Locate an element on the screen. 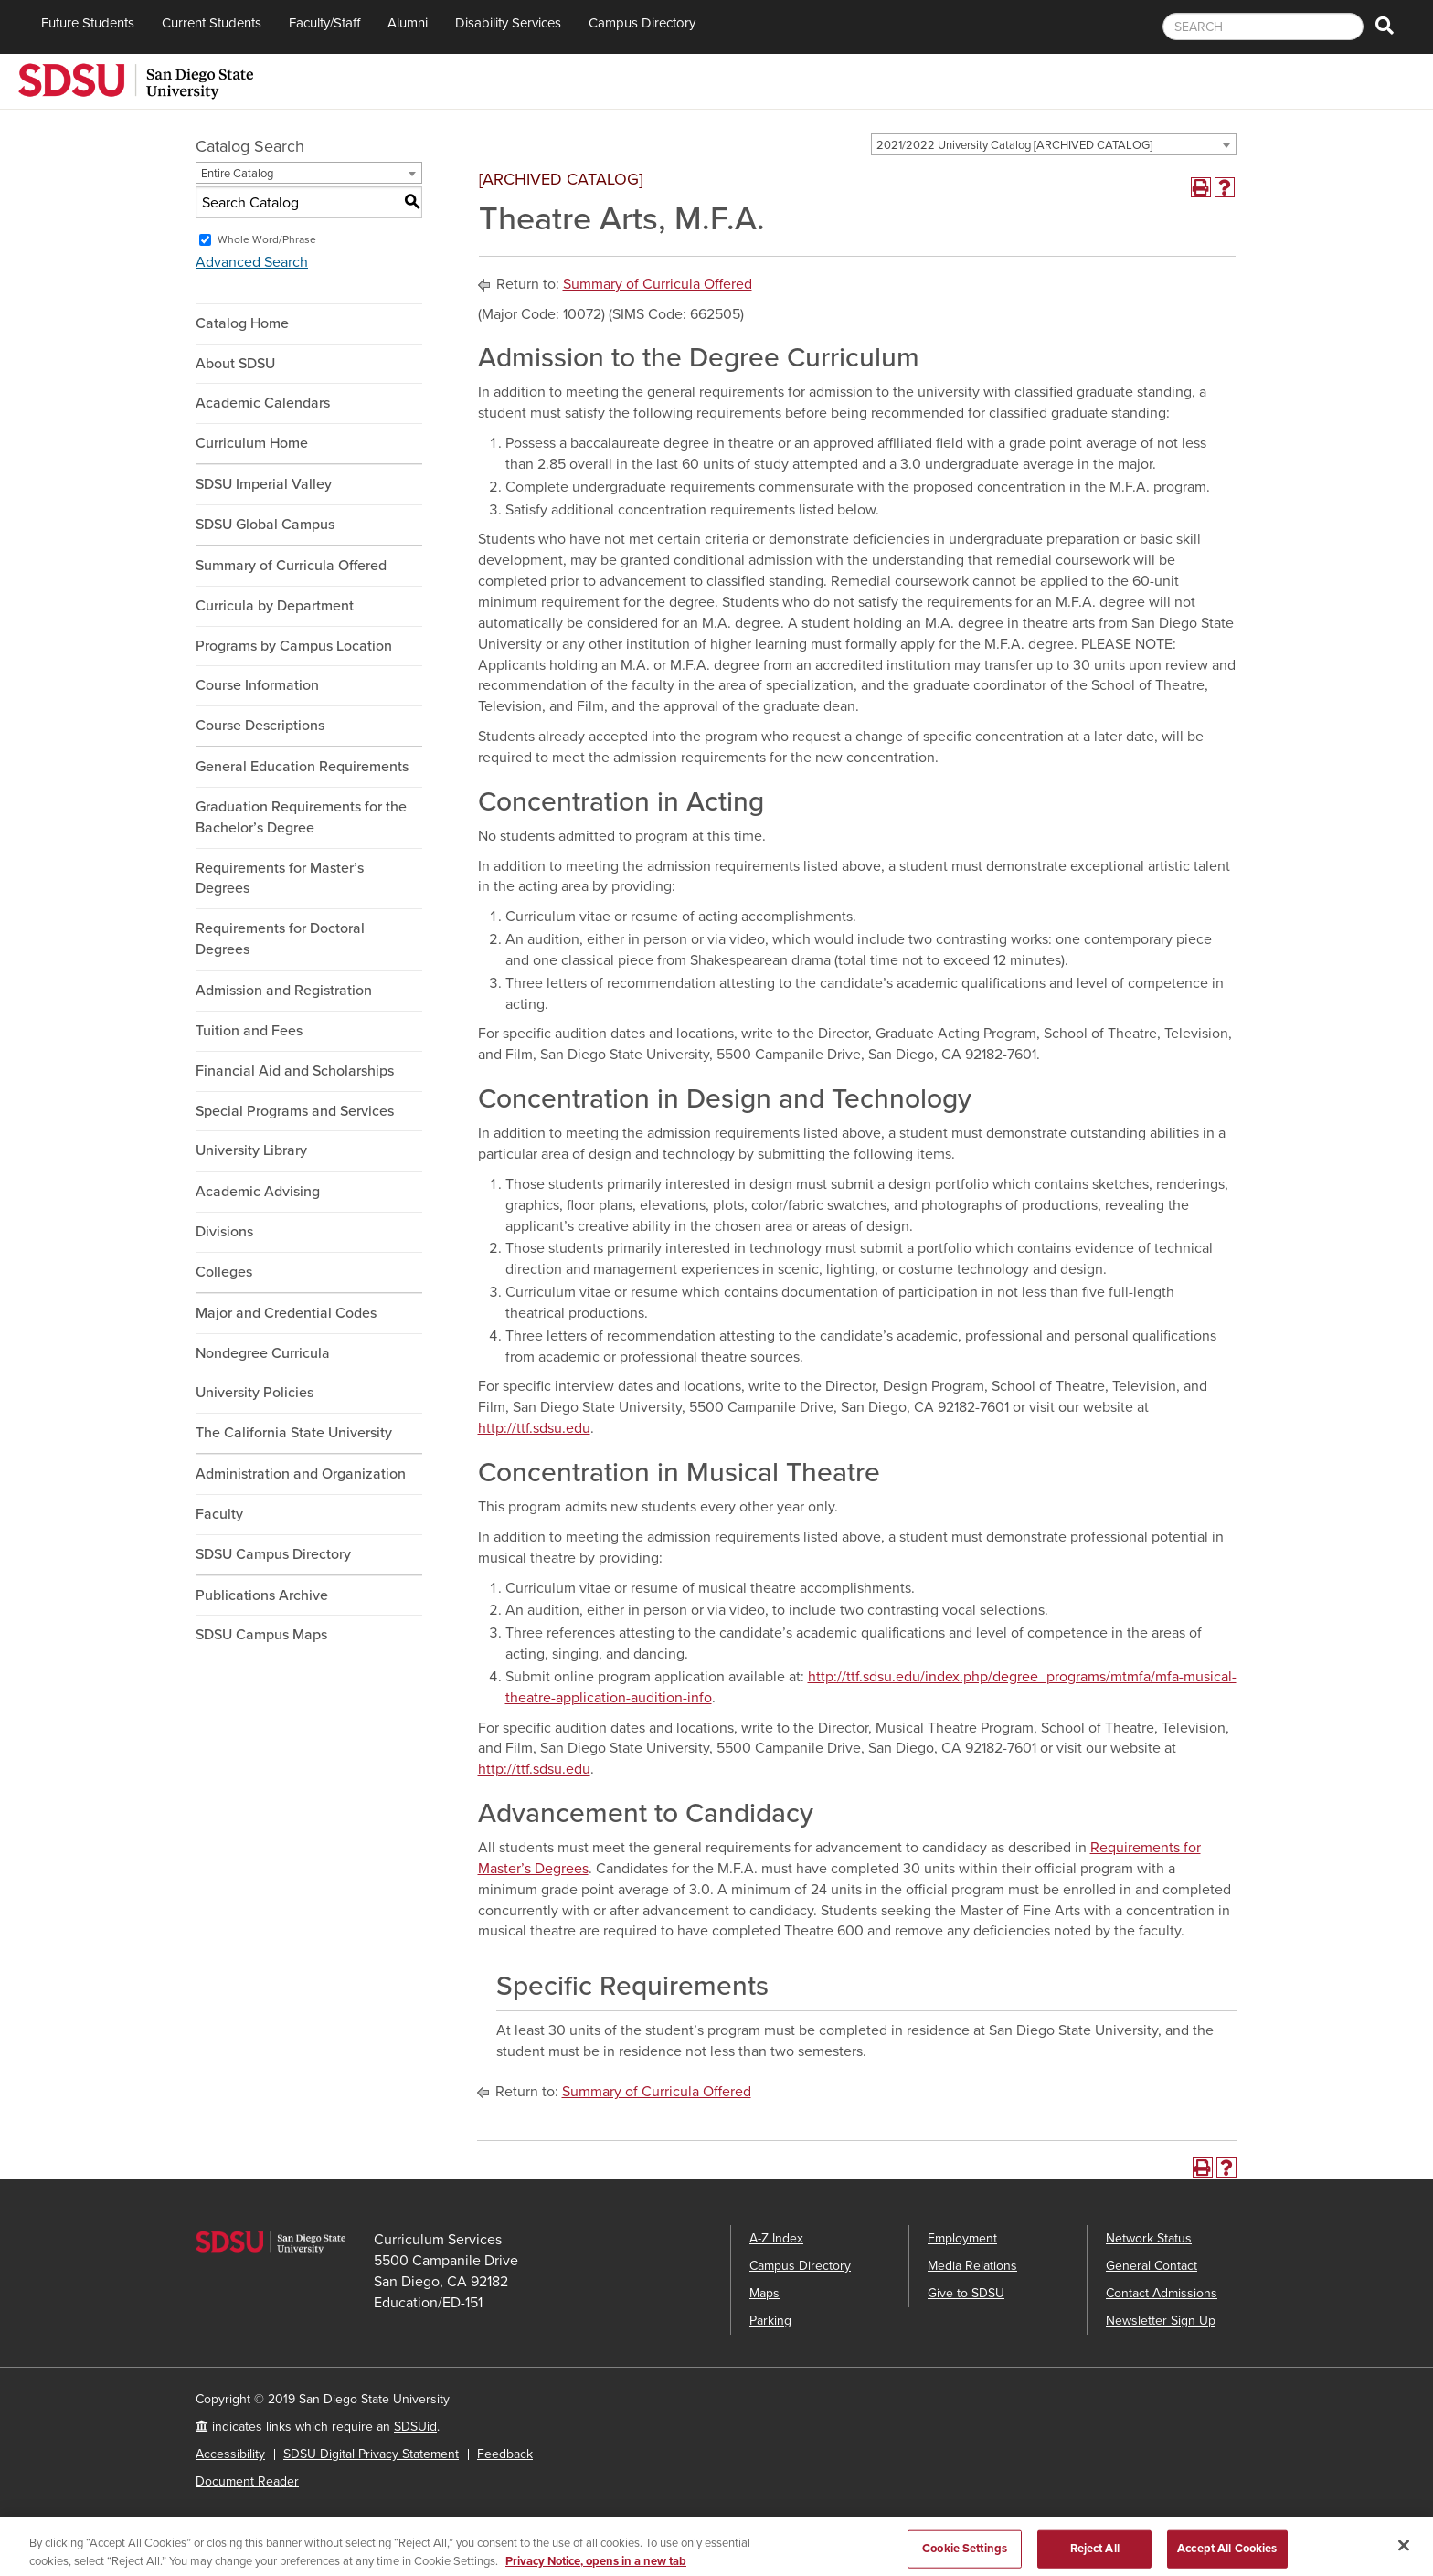  Give to SDSU is located at coordinates (966, 2293).